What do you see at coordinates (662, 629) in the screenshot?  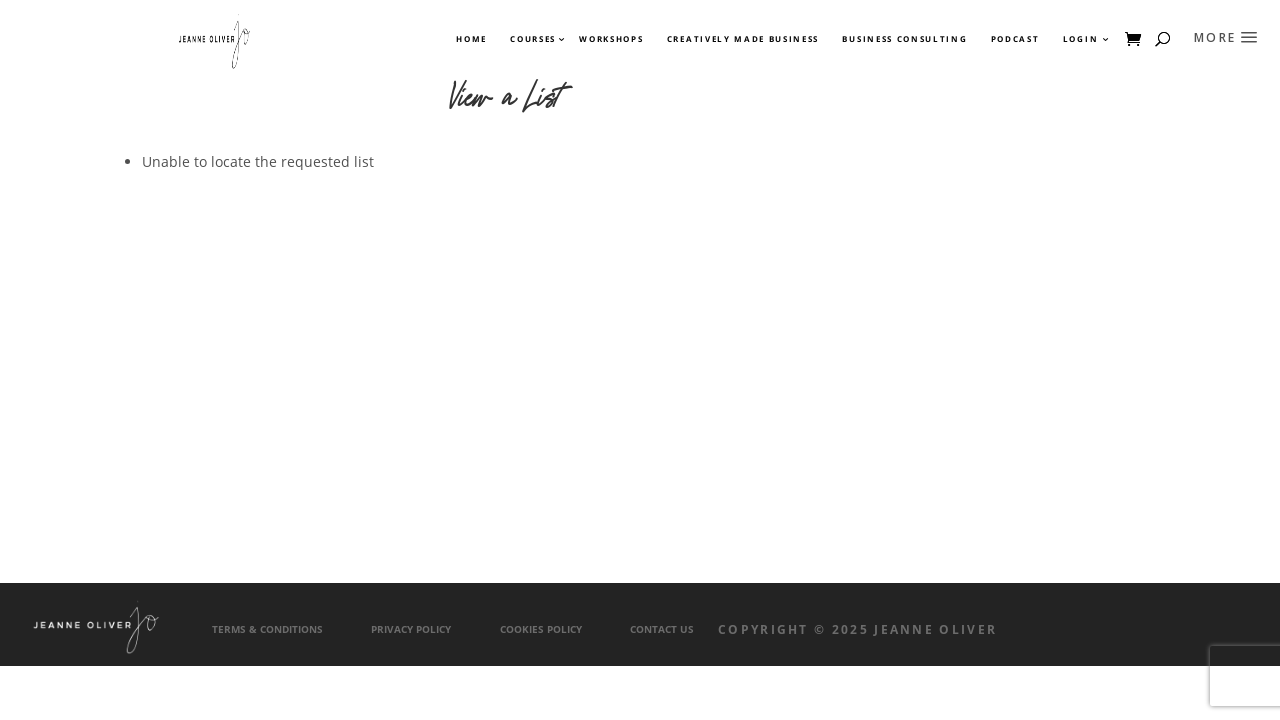 I see `Contact Us` at bounding box center [662, 629].